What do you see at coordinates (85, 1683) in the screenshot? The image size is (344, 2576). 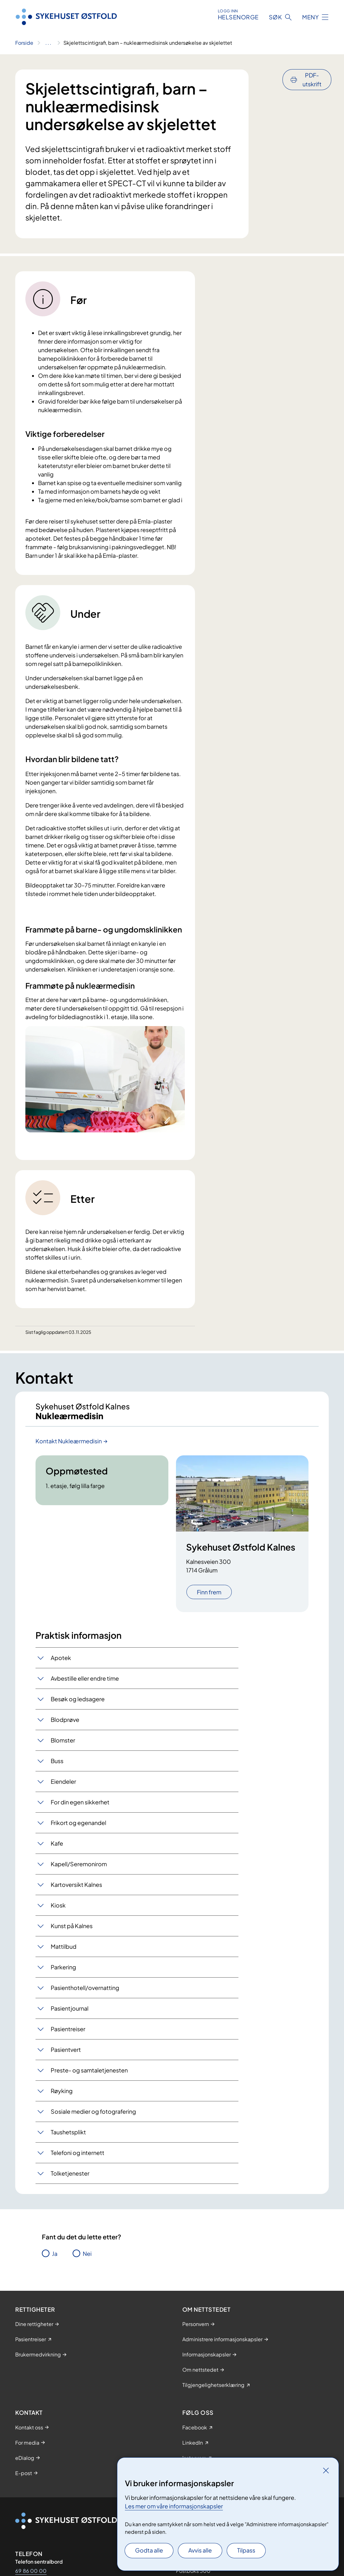 I see `Avbestille eller endre time` at bounding box center [85, 1683].